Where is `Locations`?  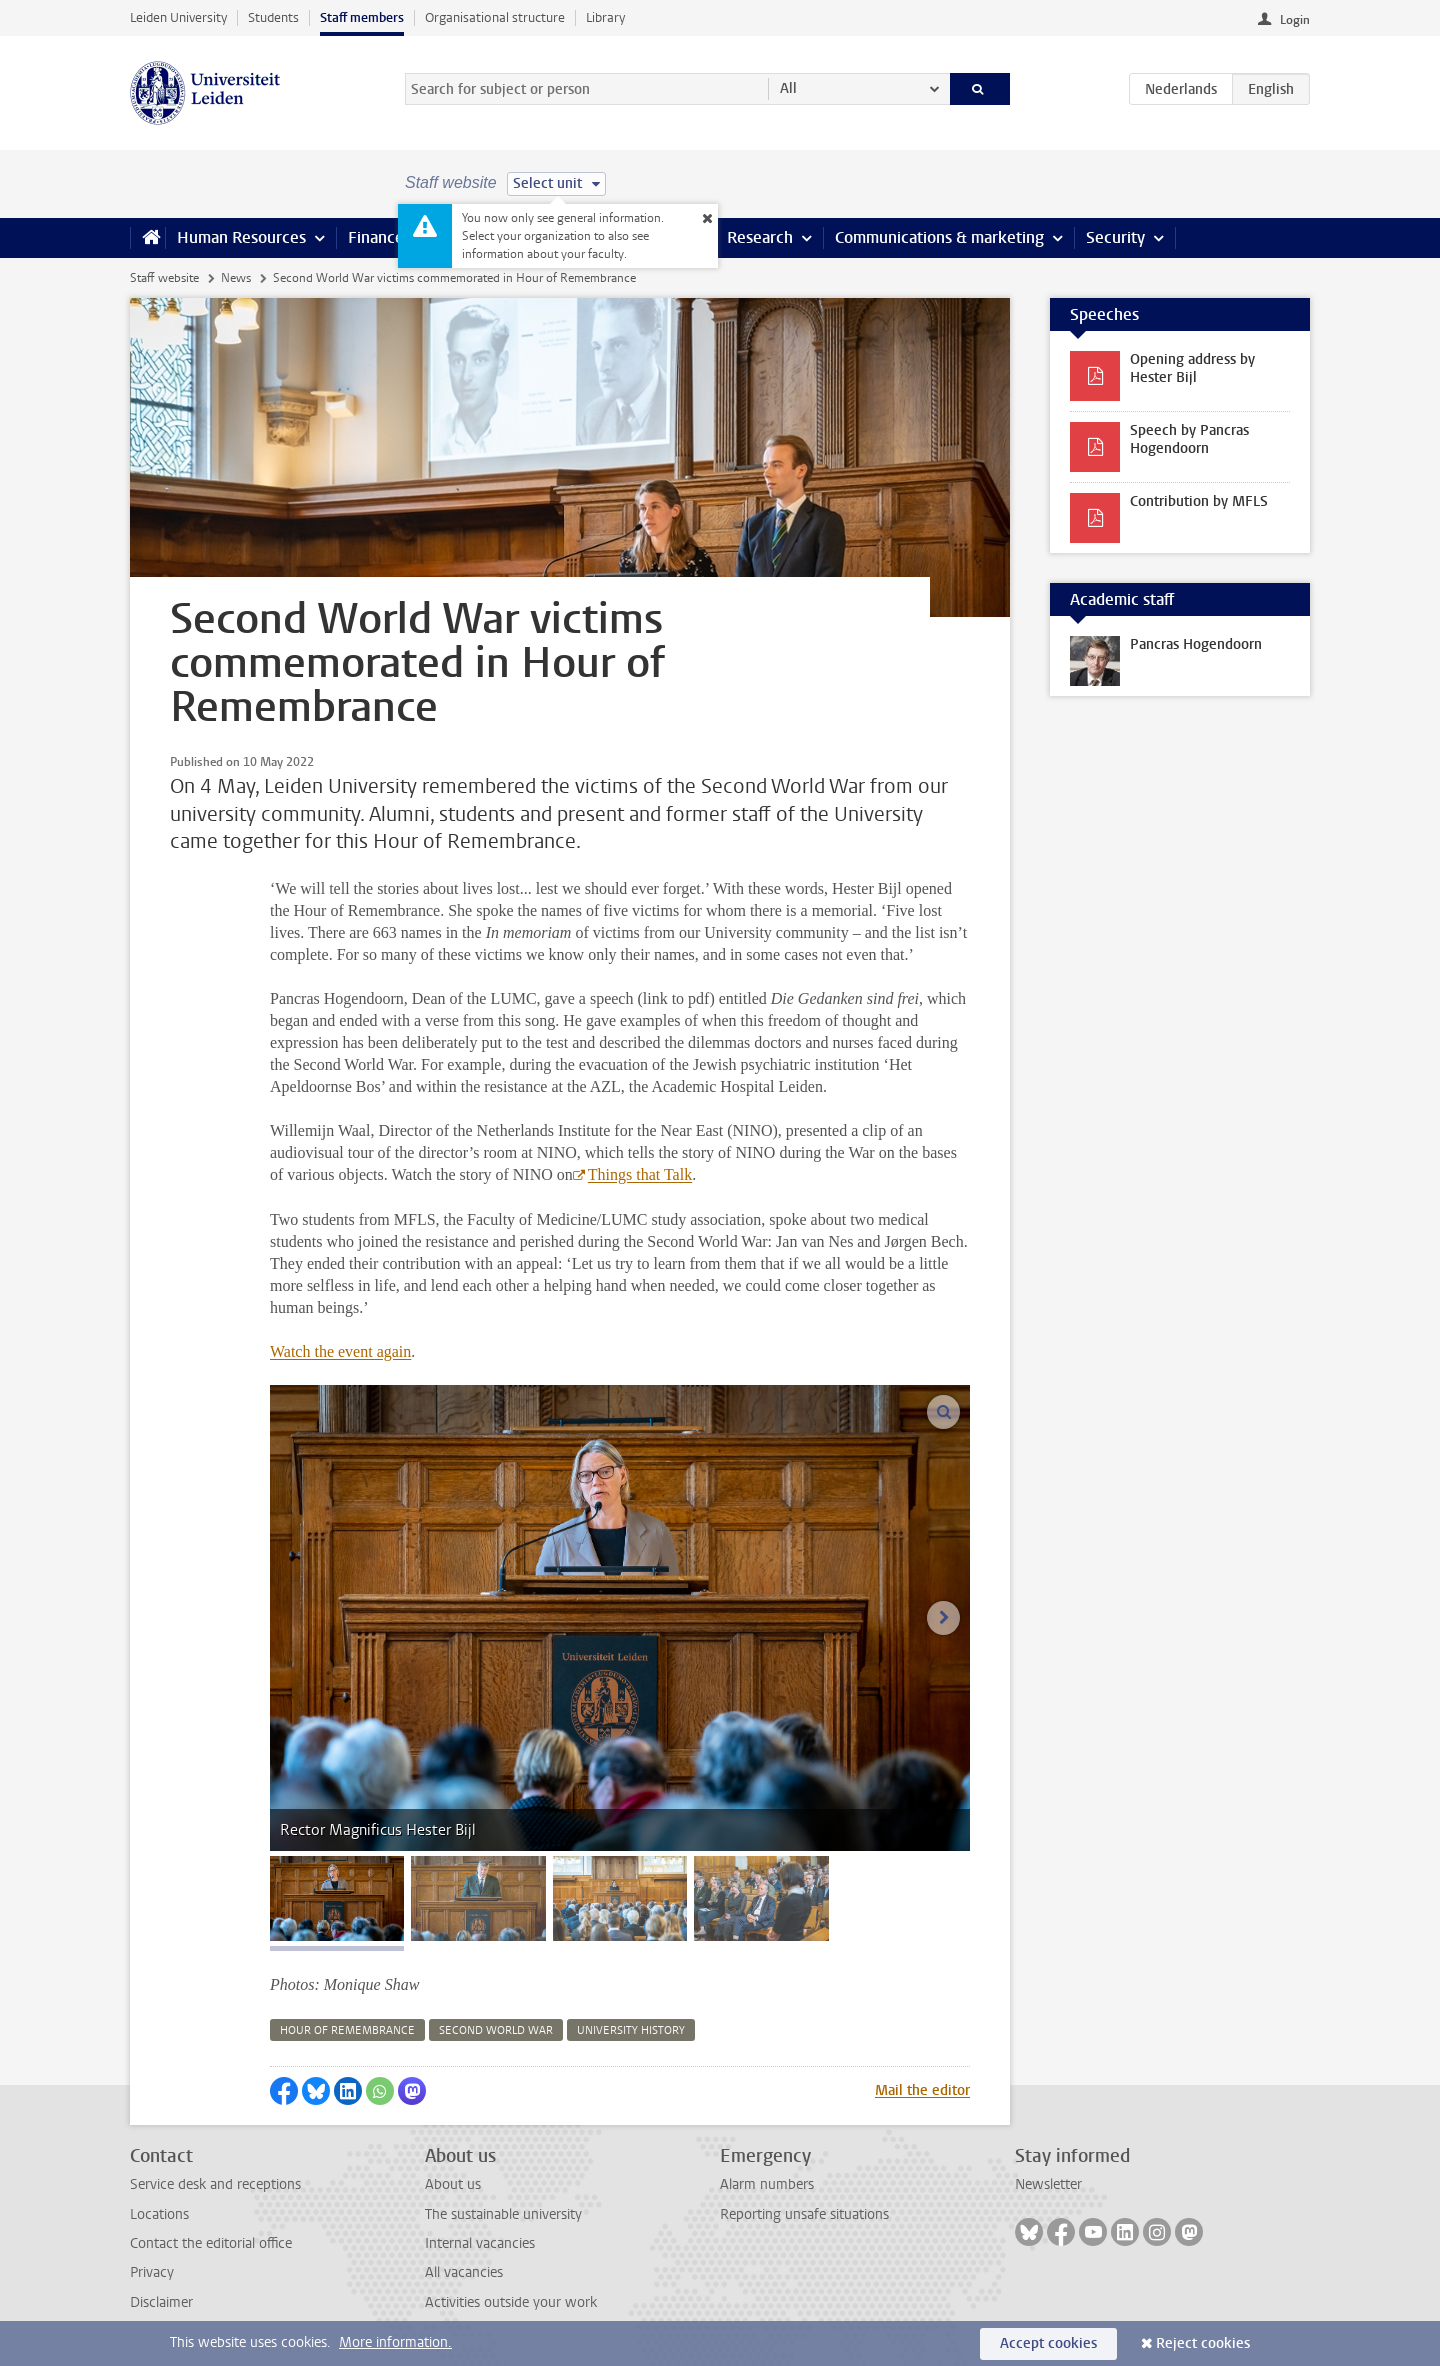 Locations is located at coordinates (159, 2214).